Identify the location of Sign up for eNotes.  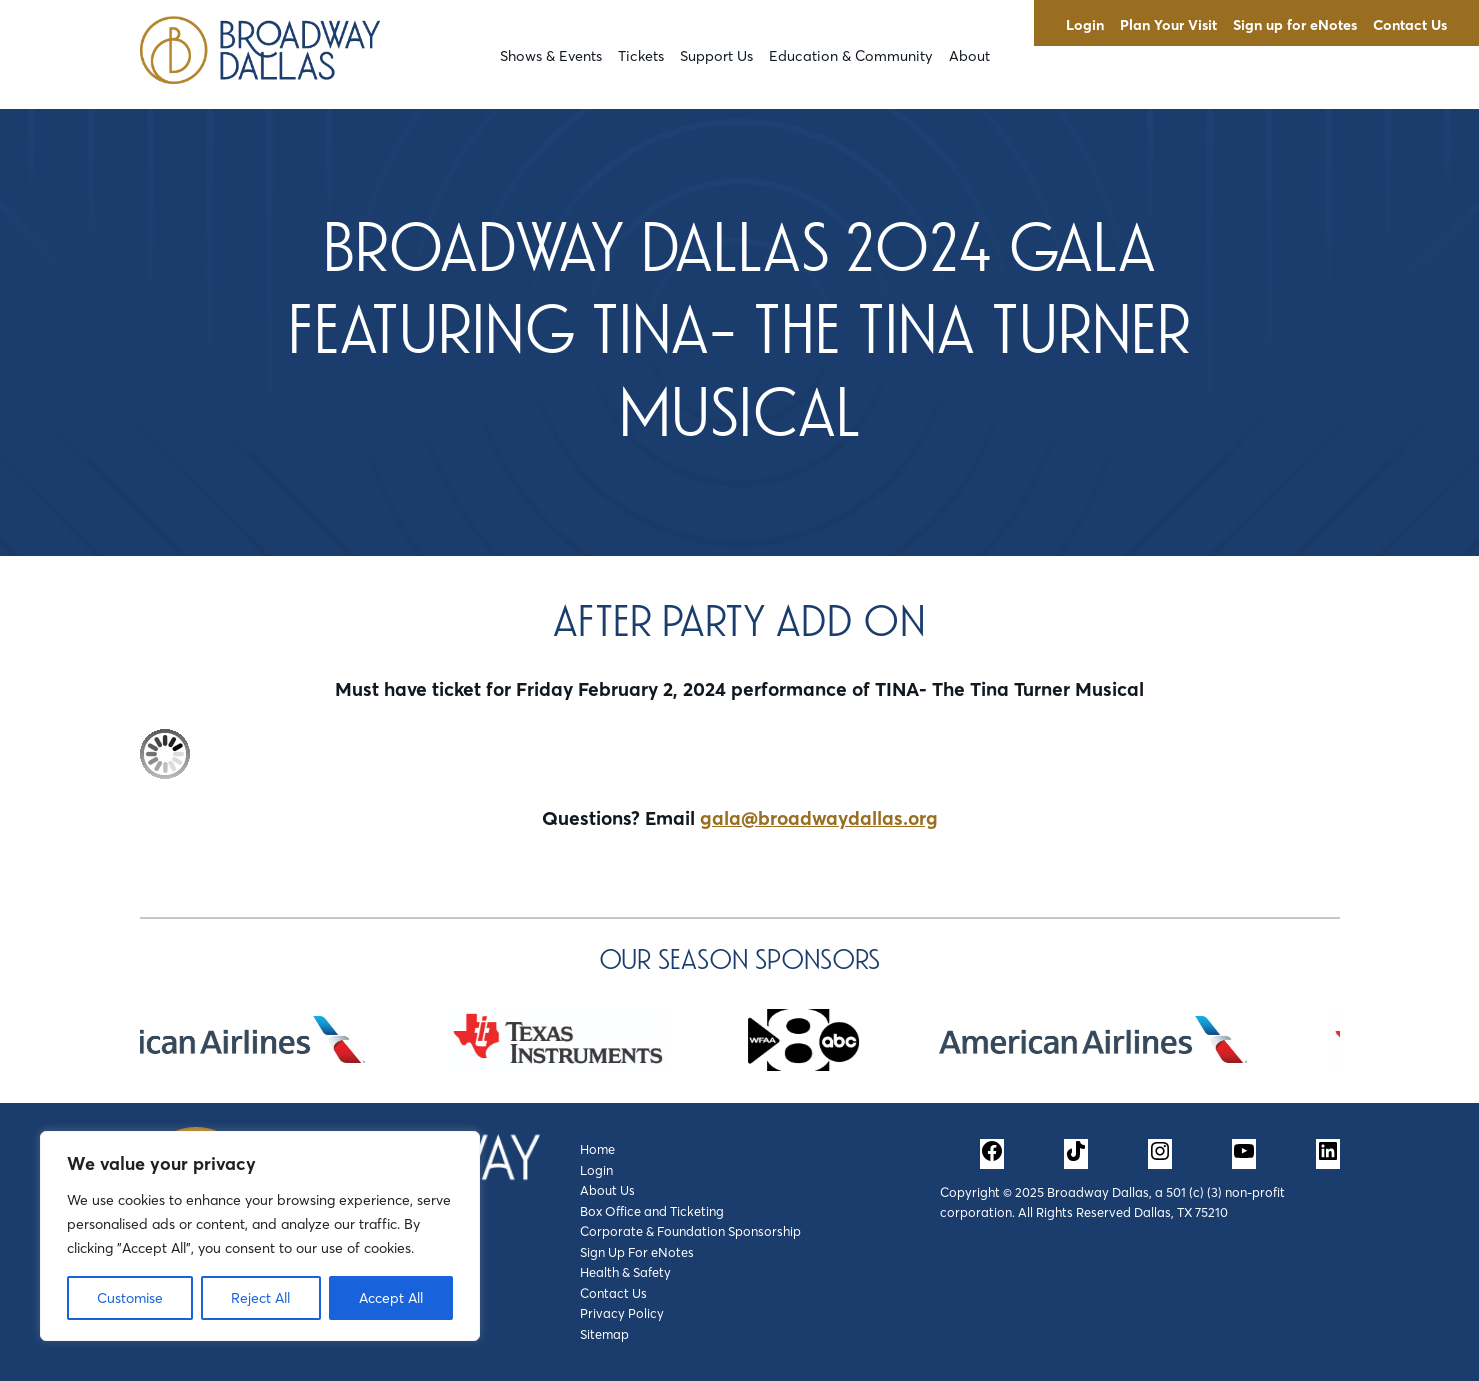
(1295, 25).